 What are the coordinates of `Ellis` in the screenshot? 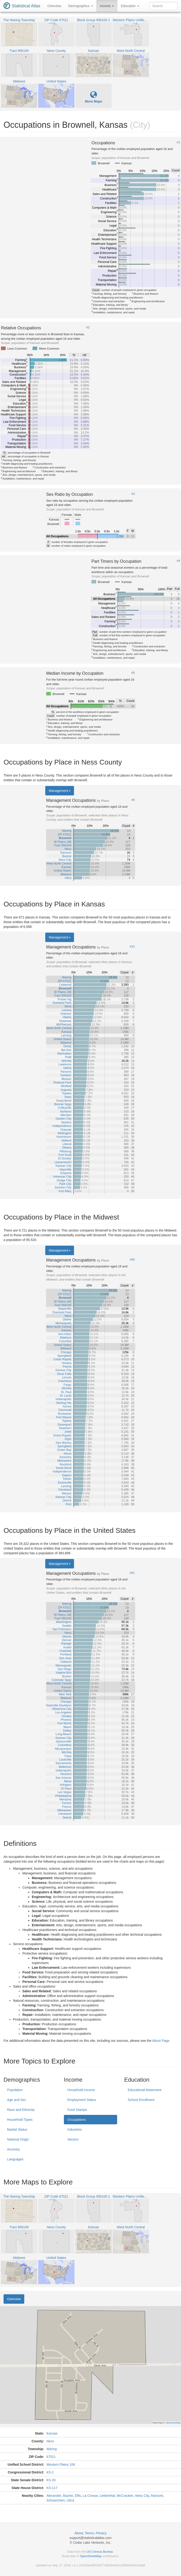 It's located at (78, 2495).